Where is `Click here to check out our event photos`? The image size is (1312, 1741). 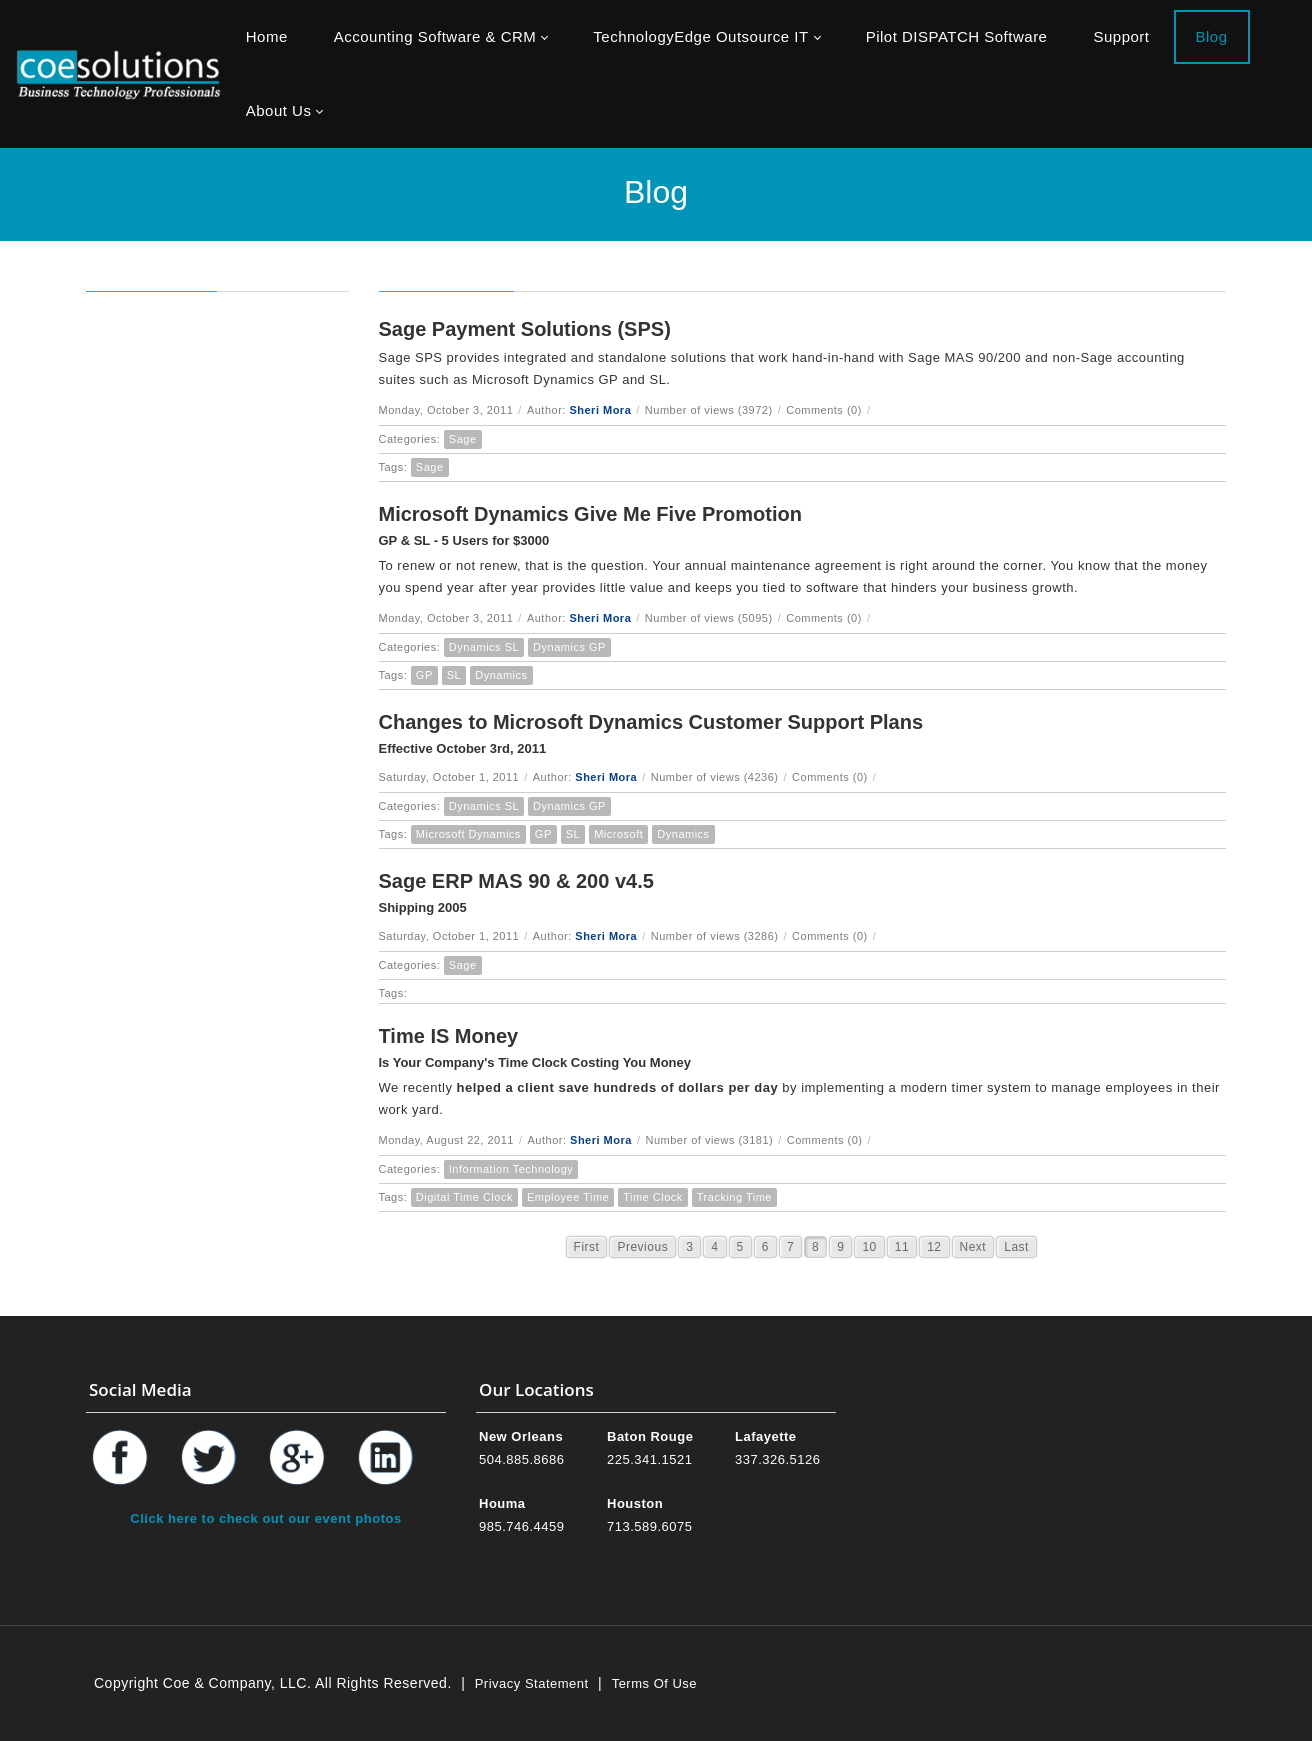
Click here to check out our event photos is located at coordinates (265, 1518).